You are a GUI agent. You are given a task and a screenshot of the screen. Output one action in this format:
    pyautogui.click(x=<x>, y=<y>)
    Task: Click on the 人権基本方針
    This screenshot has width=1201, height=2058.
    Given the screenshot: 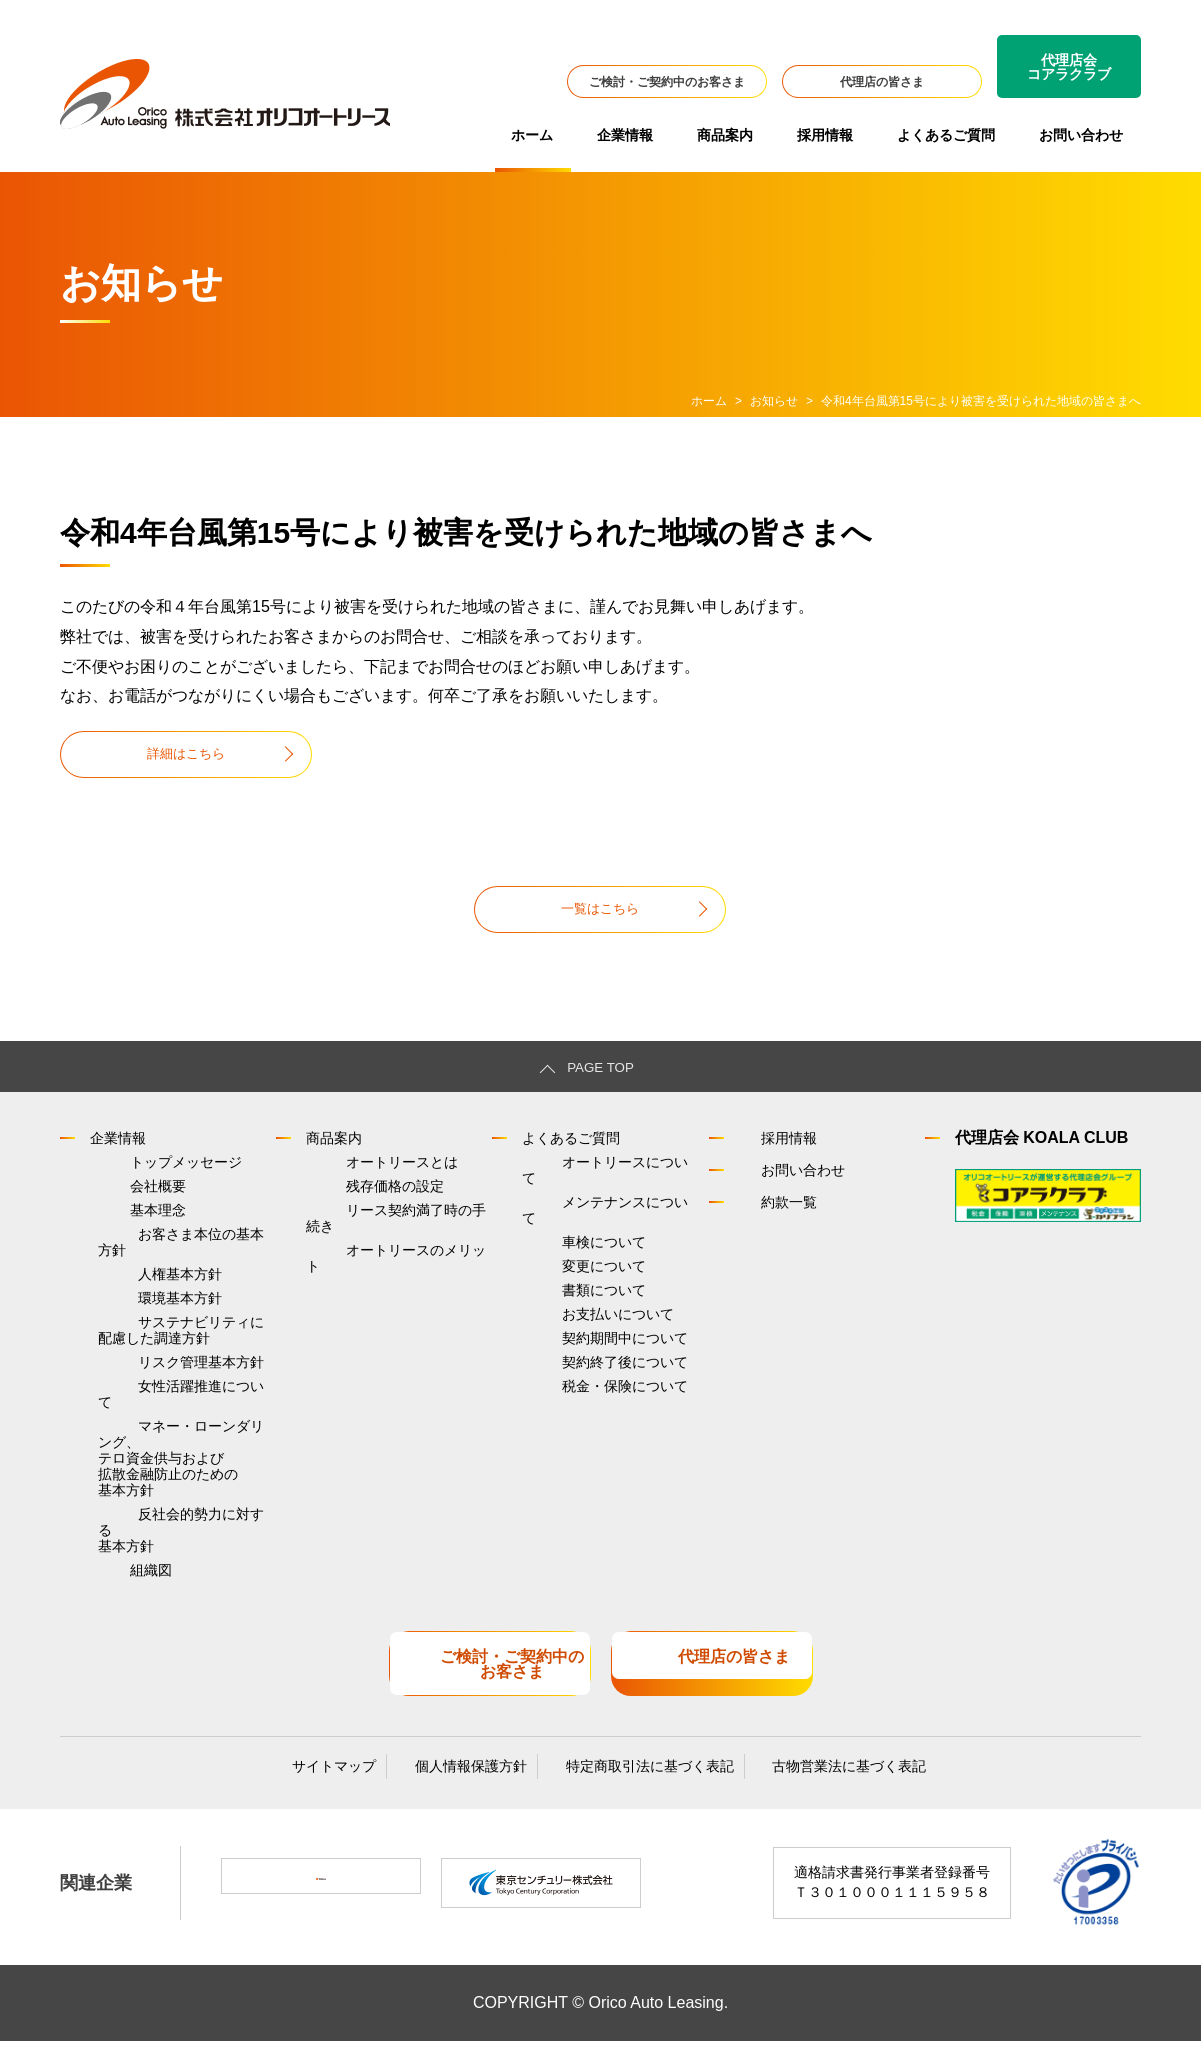 What is the action you would take?
    pyautogui.click(x=140, y=1293)
    